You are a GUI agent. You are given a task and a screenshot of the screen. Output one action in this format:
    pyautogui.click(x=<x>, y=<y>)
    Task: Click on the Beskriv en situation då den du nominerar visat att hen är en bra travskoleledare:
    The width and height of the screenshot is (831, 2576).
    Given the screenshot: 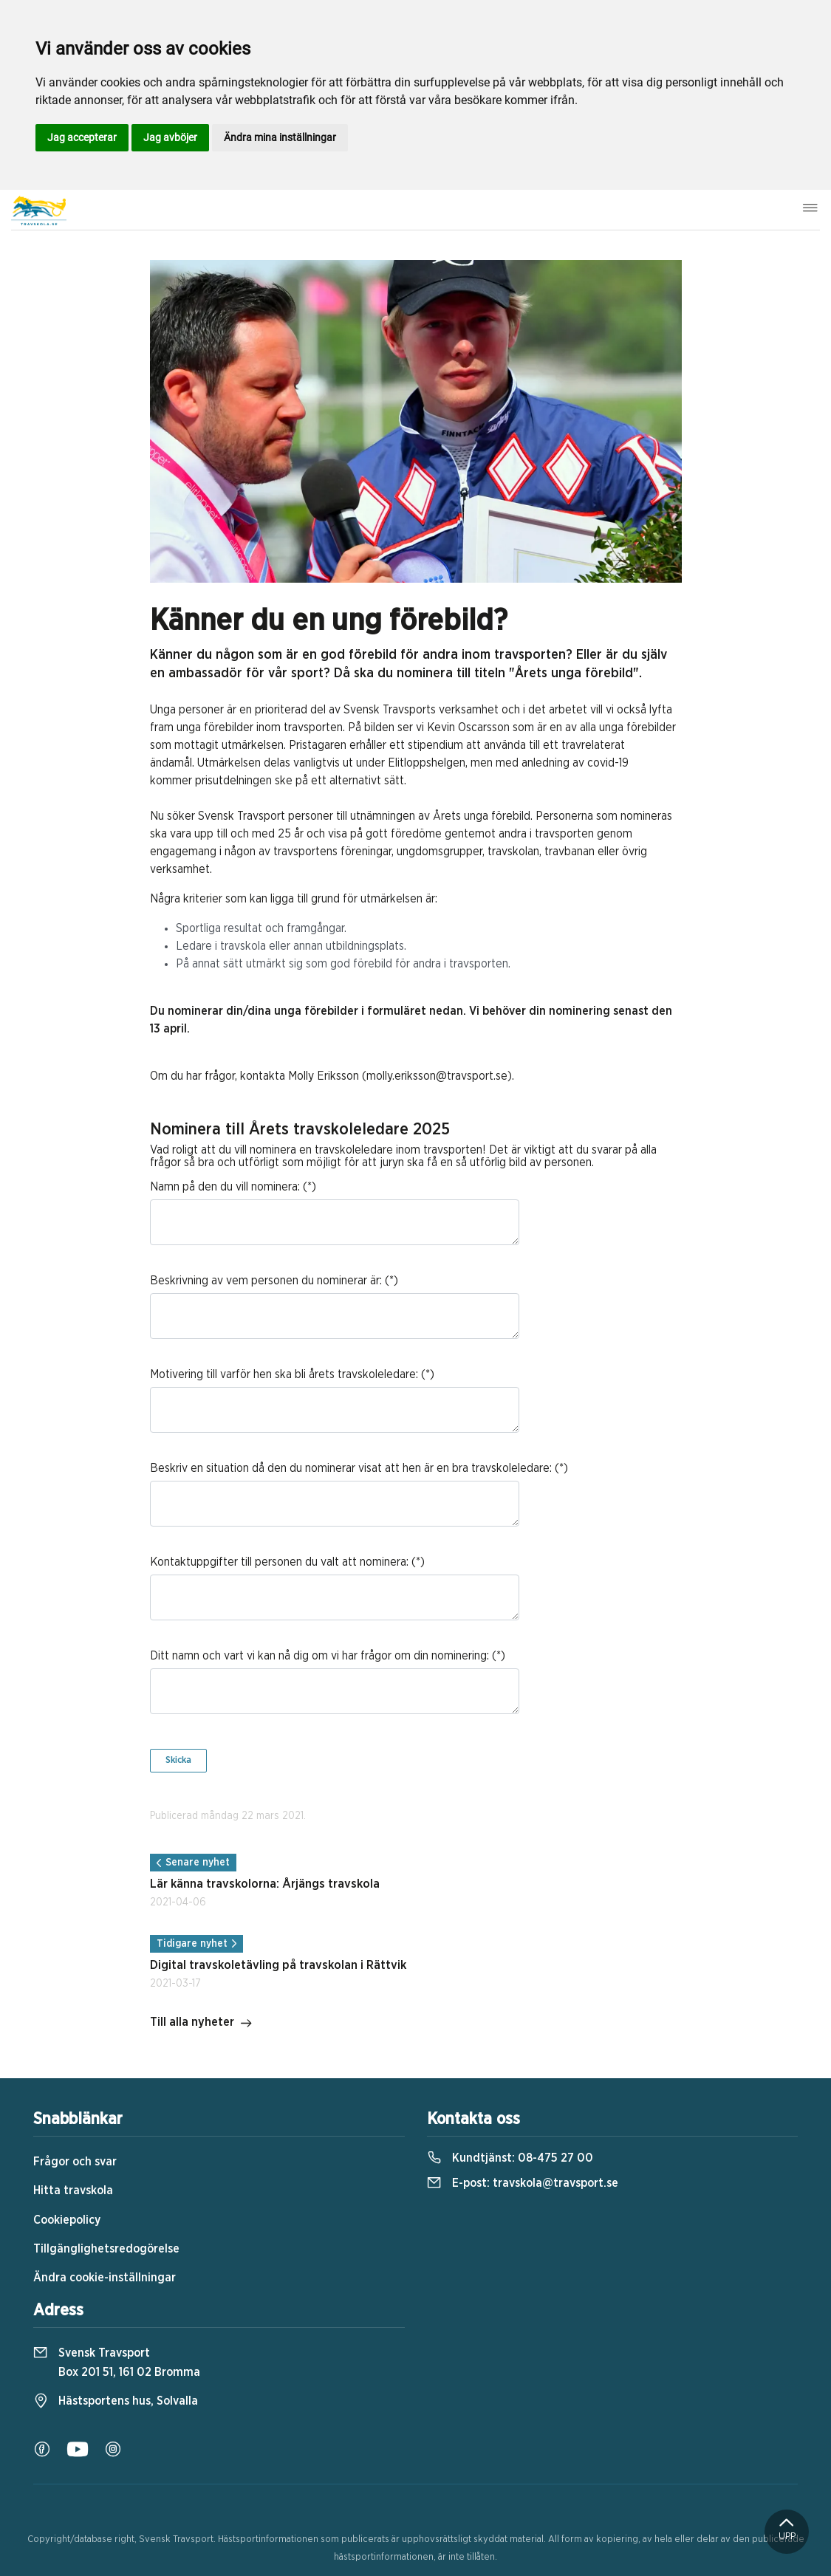 What is the action you would take?
    pyautogui.click(x=351, y=1468)
    